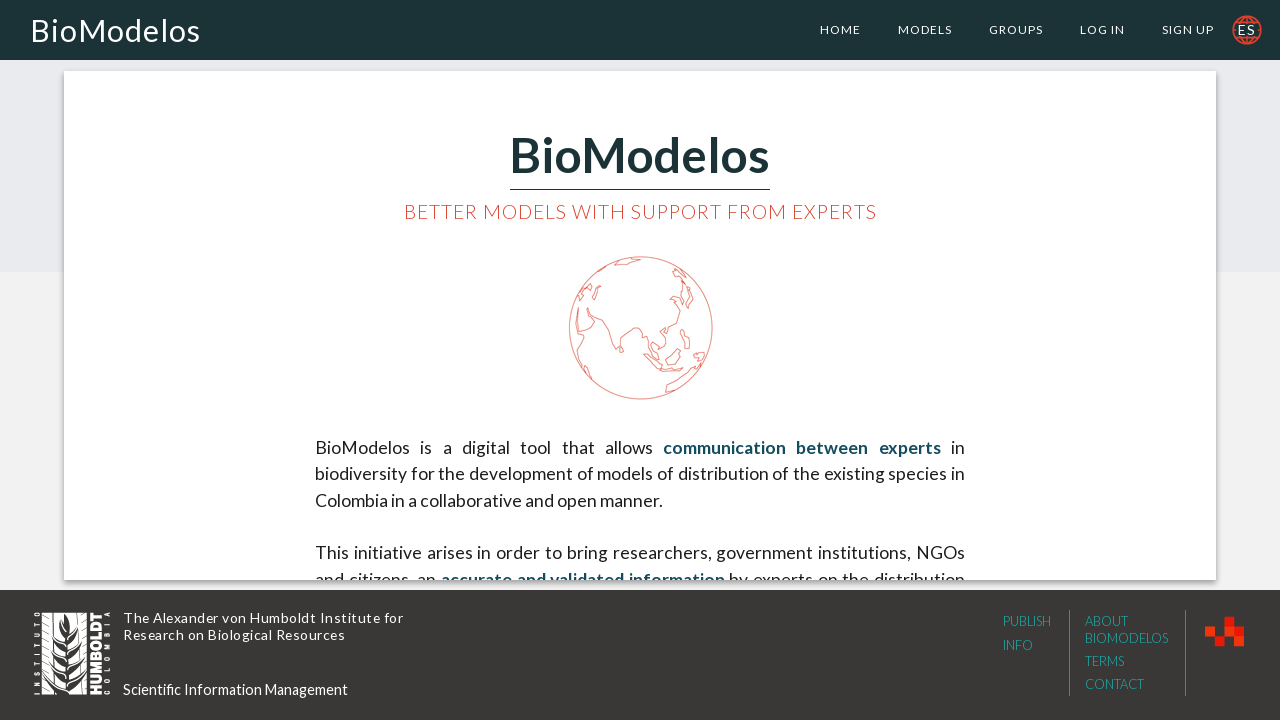 Image resolution: width=1280 pixels, height=720 pixels. I want to click on Groups, so click(1016, 29).